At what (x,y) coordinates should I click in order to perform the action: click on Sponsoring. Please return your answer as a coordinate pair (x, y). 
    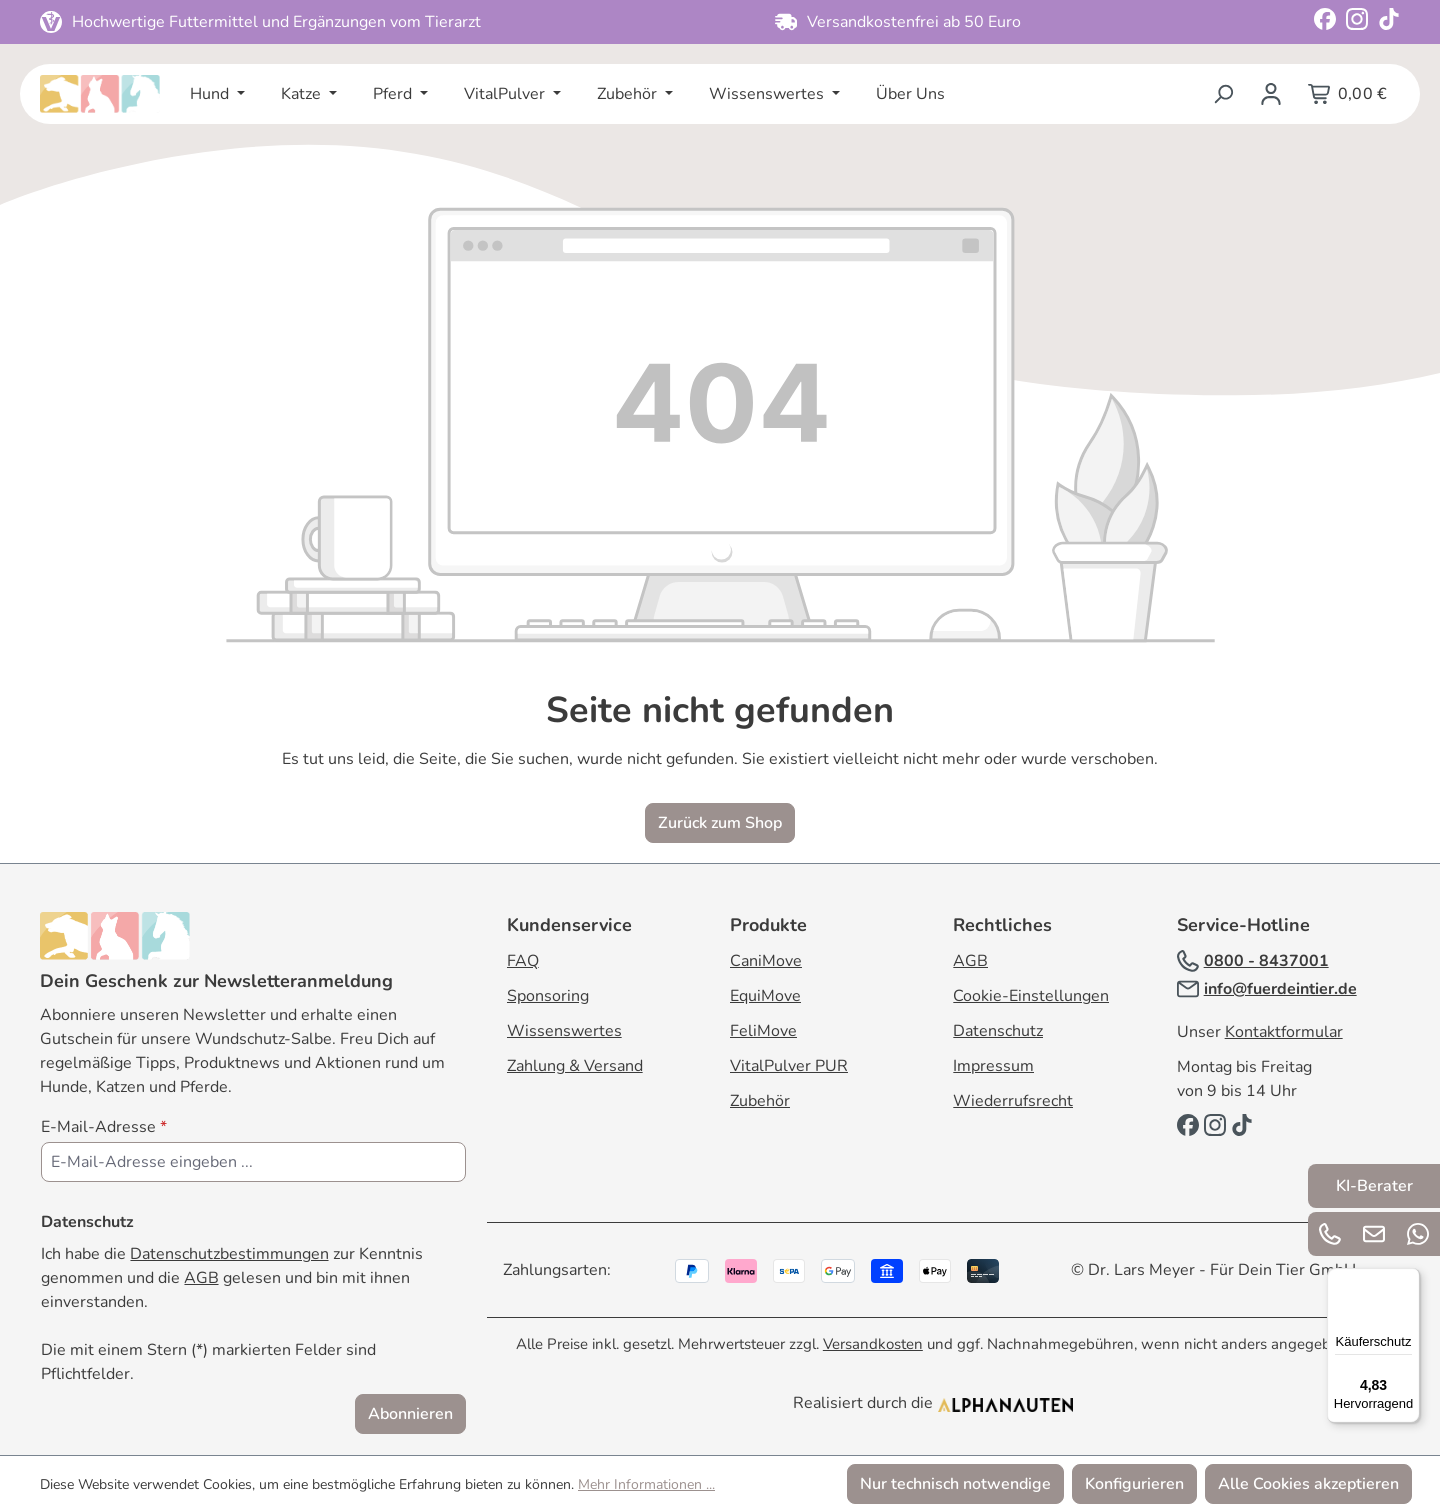
    Looking at the image, I should click on (548, 996).